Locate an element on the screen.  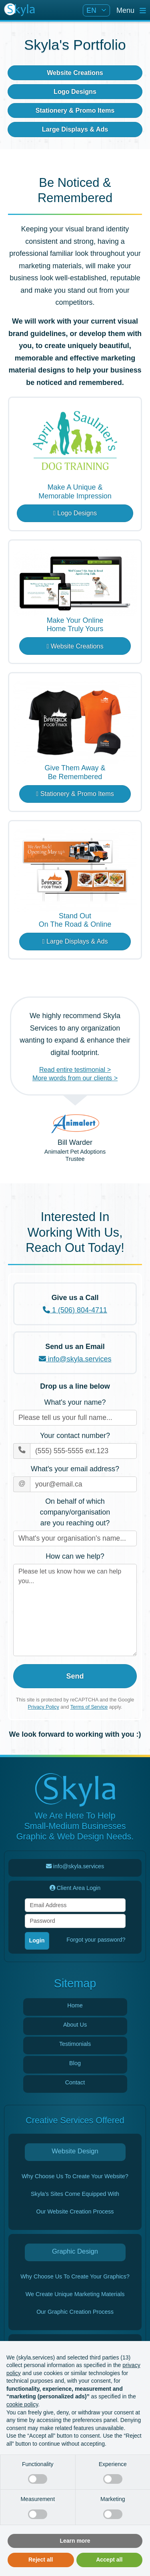
Terms of Service is located at coordinates (89, 1707).